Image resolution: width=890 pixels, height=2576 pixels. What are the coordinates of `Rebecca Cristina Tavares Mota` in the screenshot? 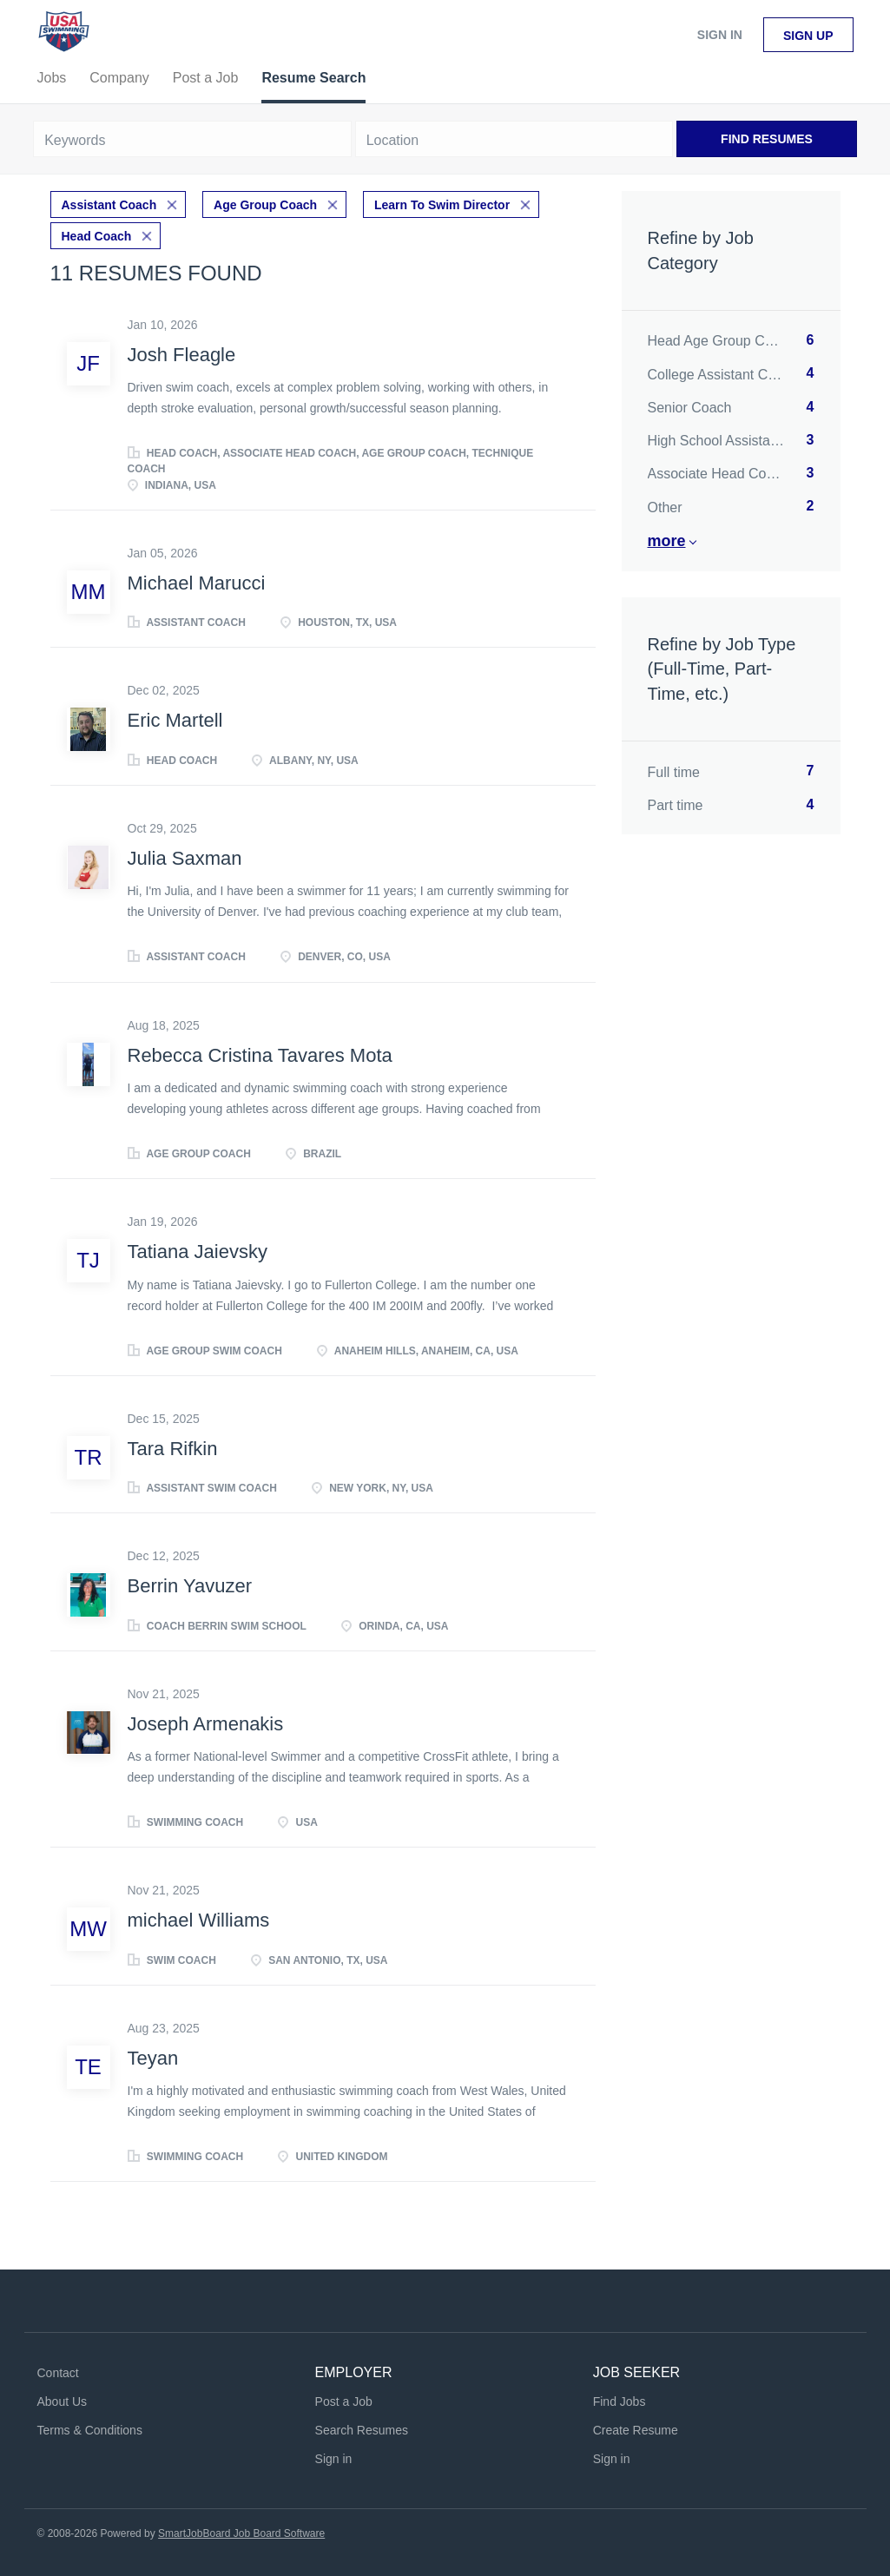 It's located at (260, 1055).